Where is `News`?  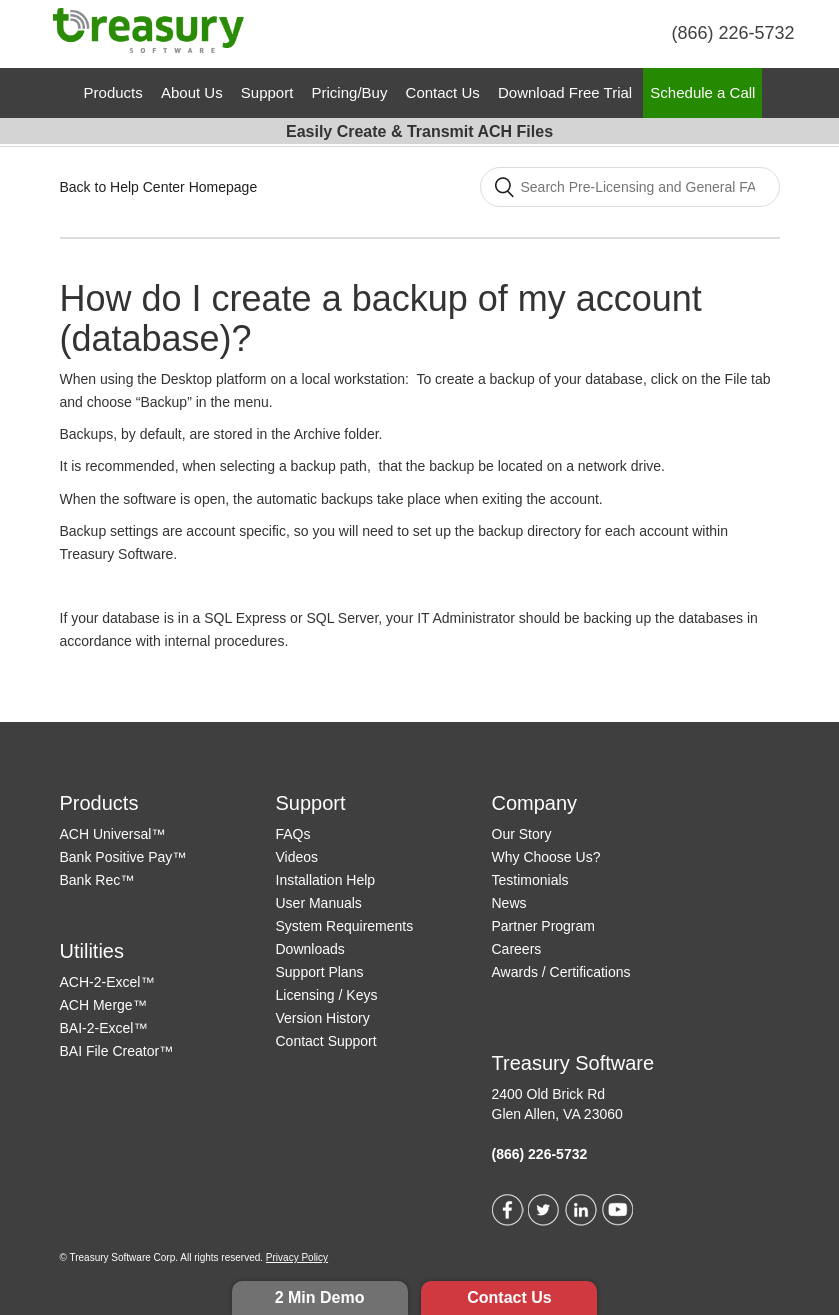
News is located at coordinates (509, 903).